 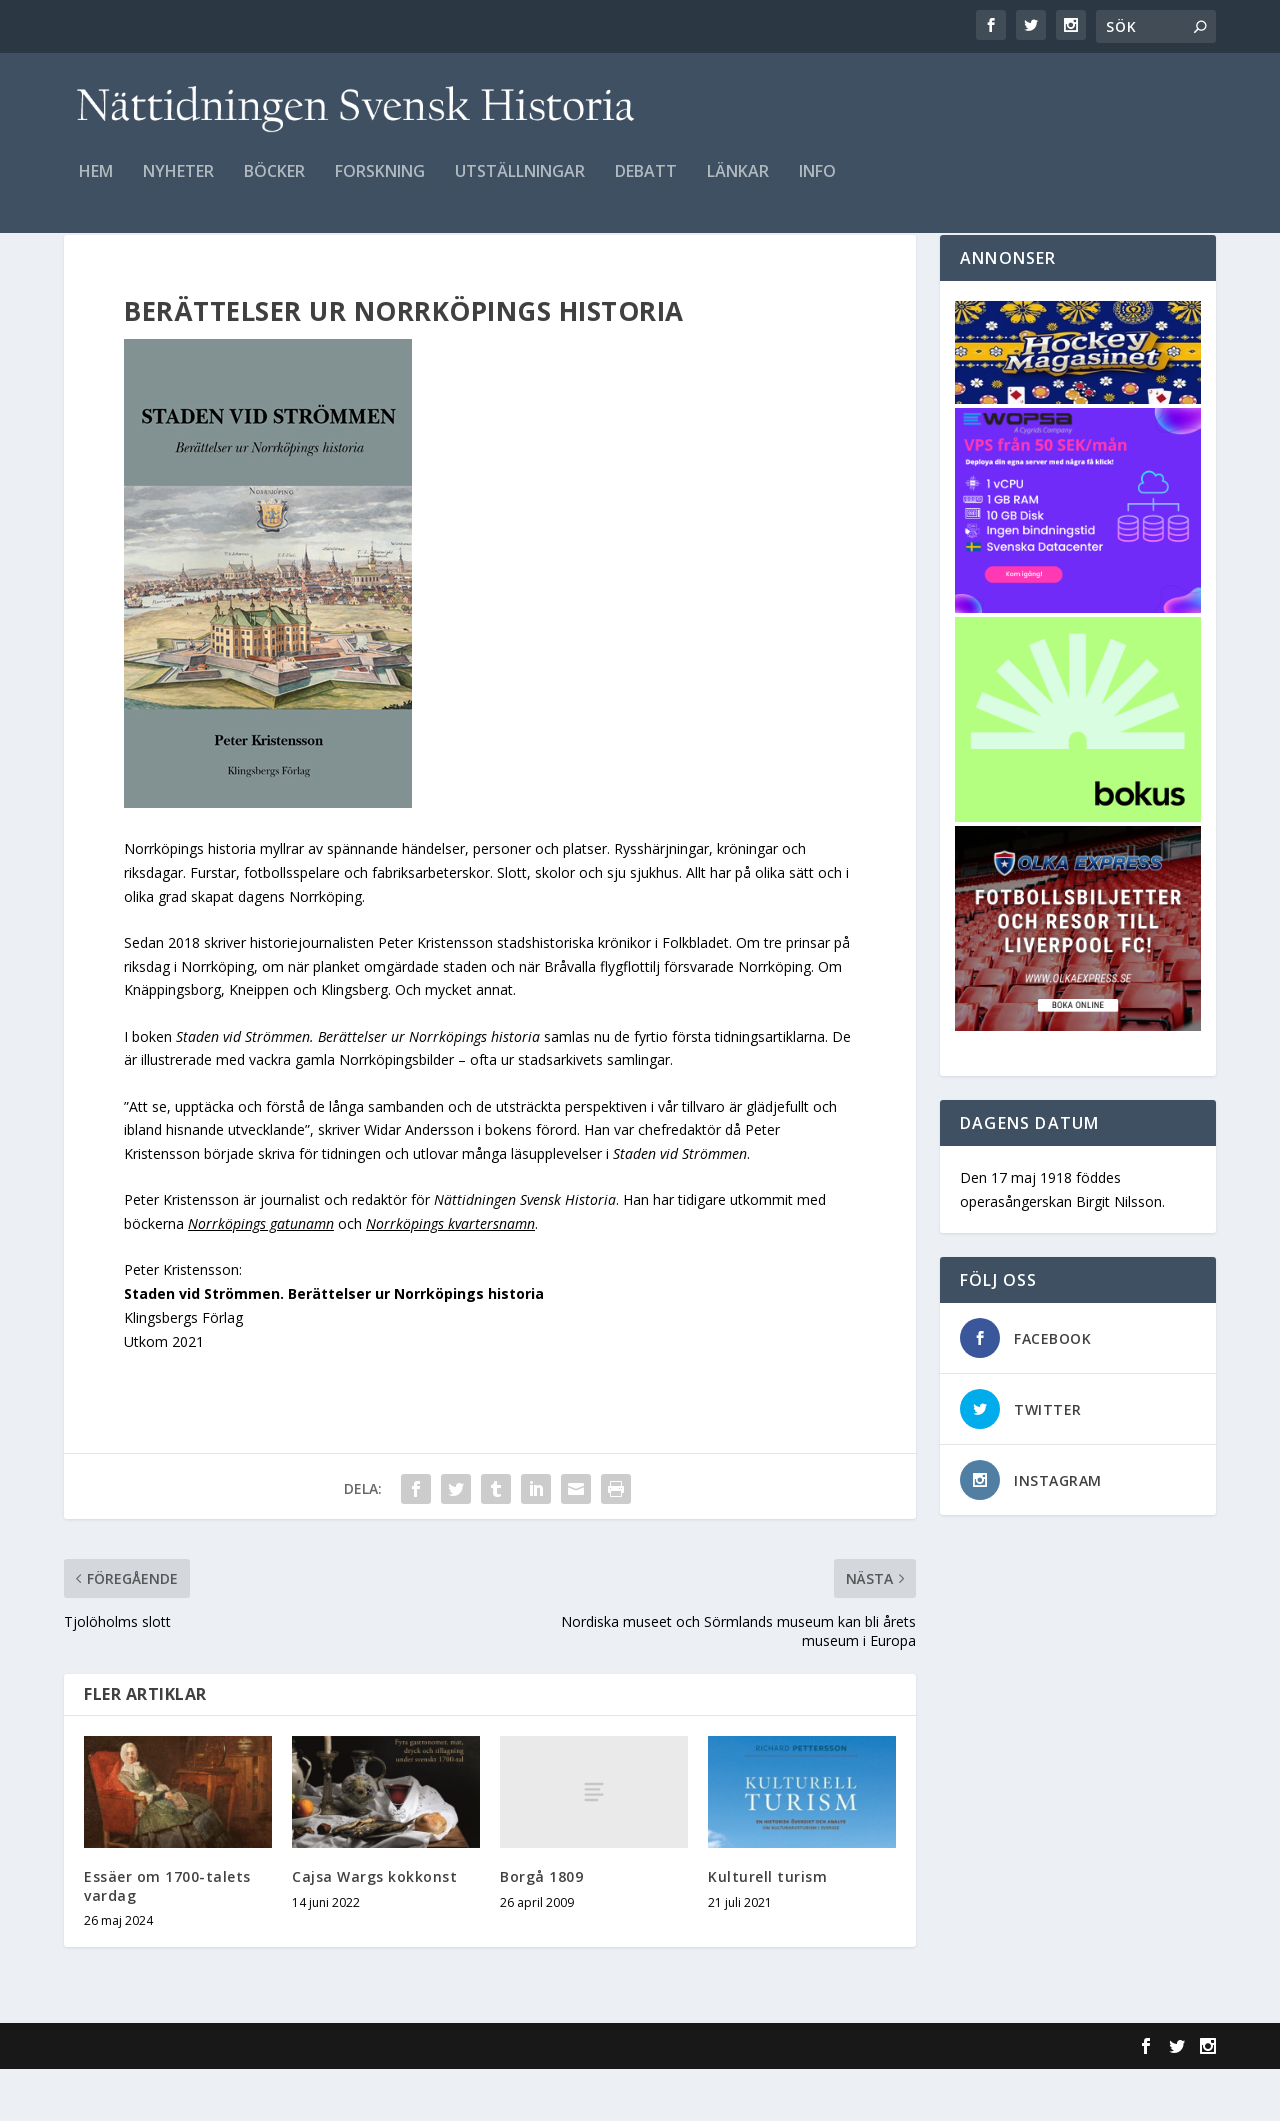 I want to click on Info, so click(x=817, y=186).